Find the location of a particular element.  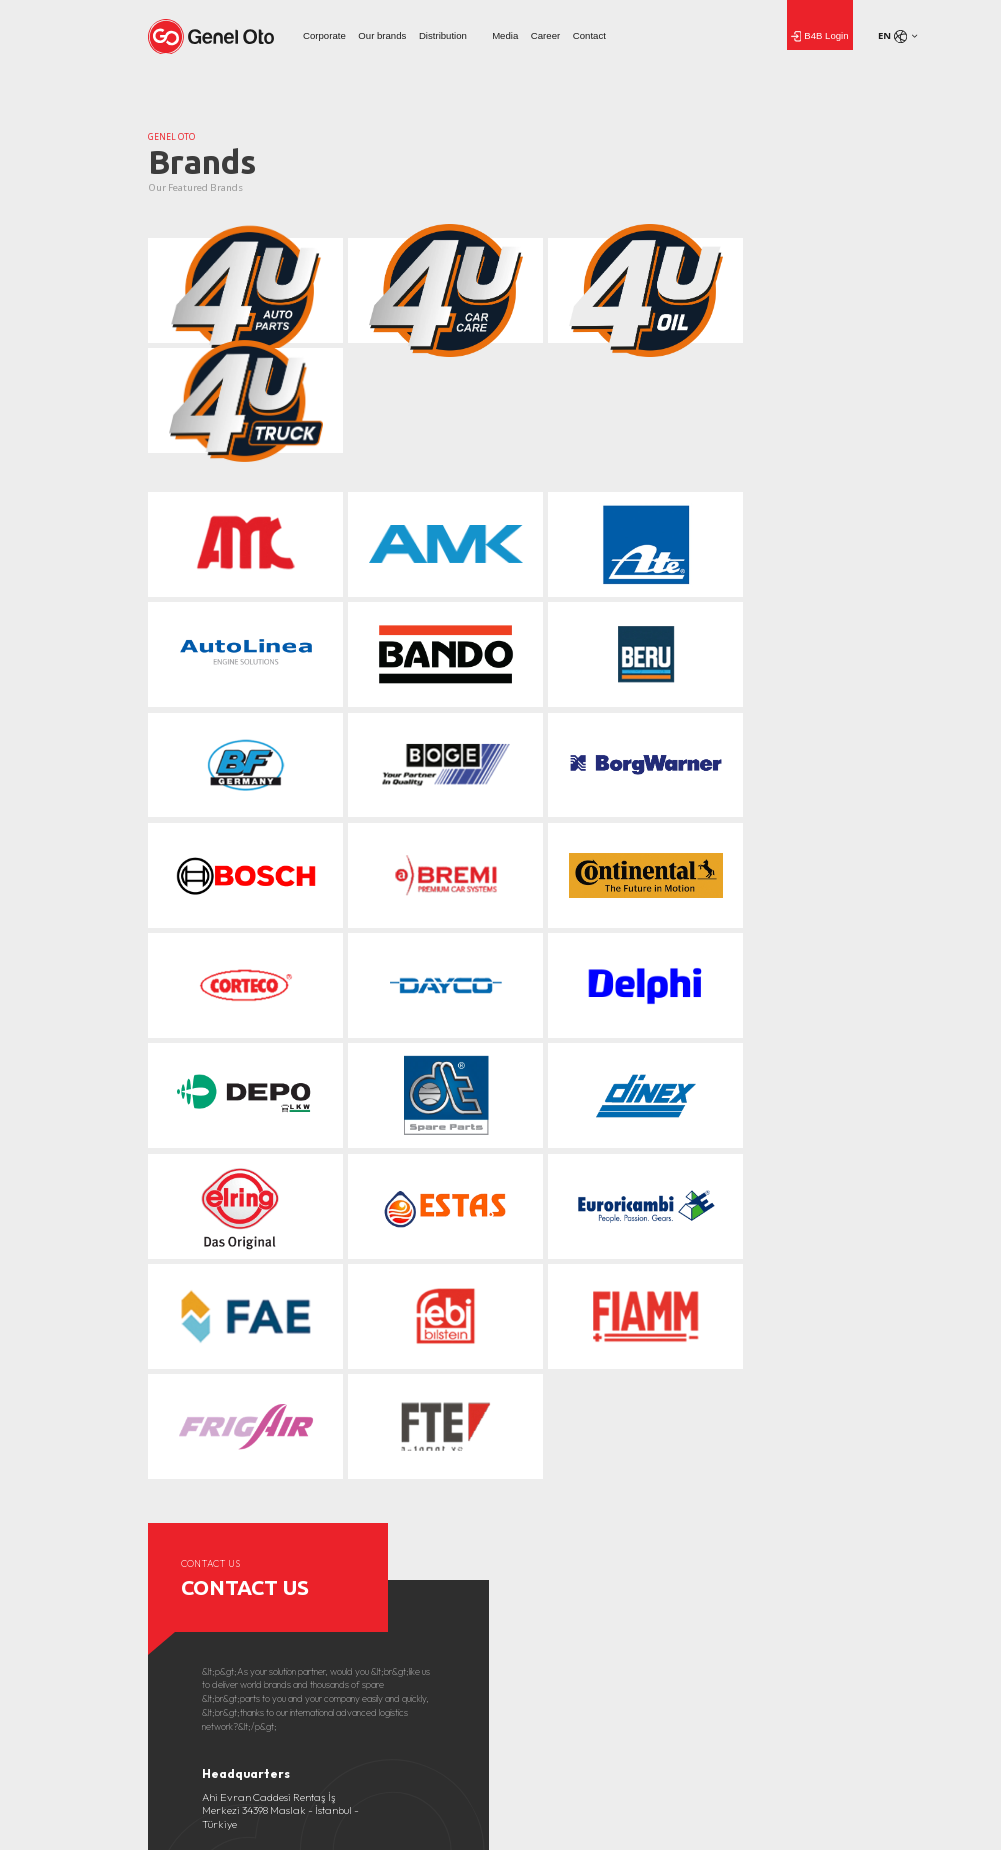

Career is located at coordinates (545, 35).